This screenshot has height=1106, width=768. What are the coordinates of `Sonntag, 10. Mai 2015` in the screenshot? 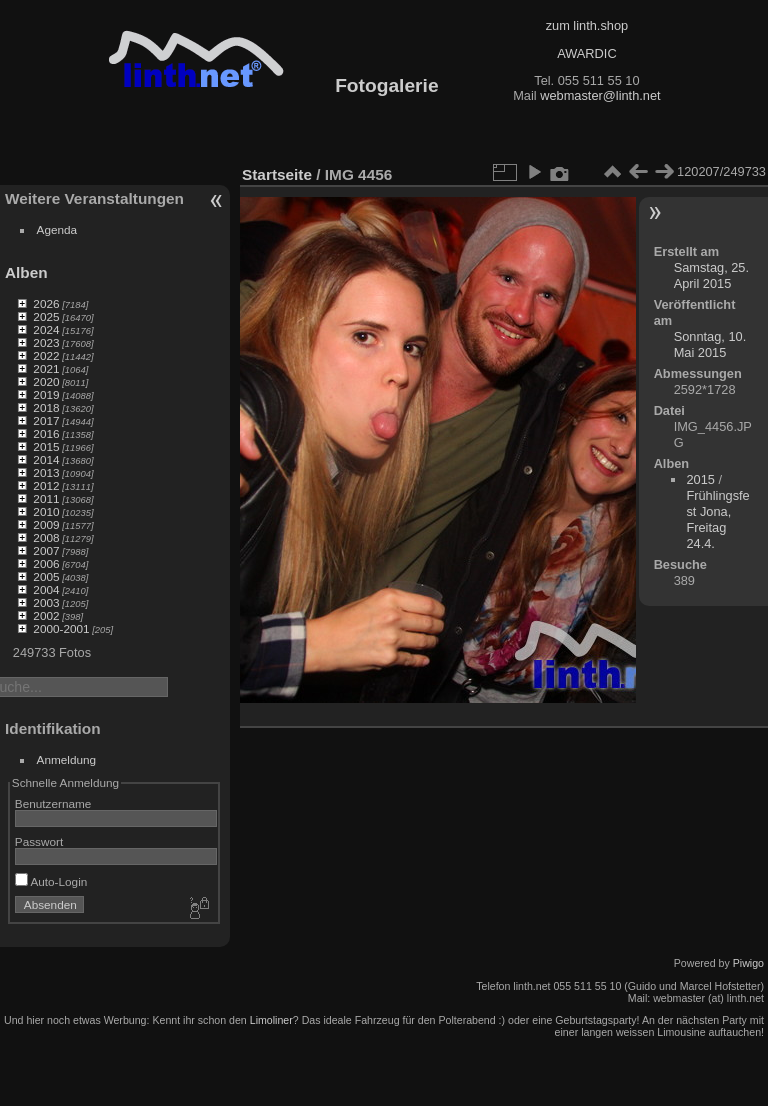 It's located at (710, 344).